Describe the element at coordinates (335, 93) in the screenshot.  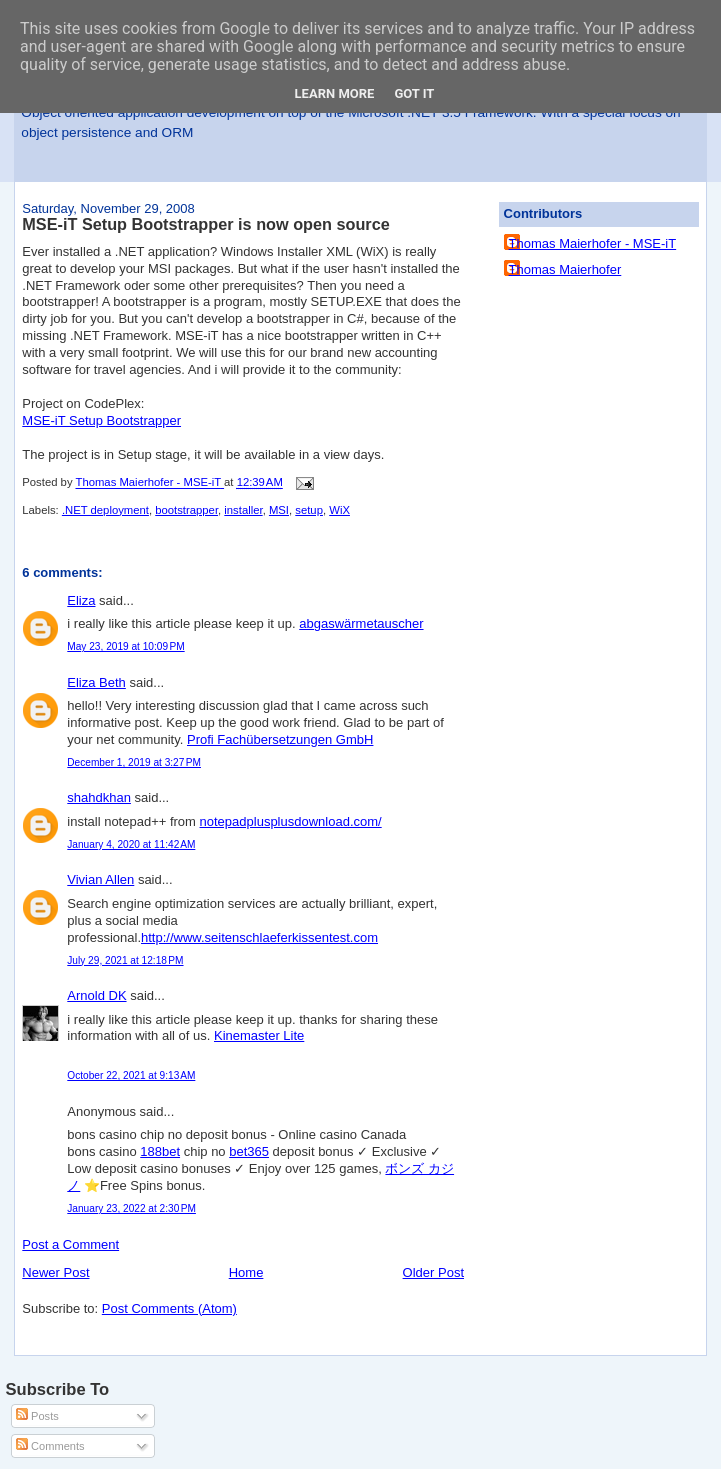
I see `Learn More` at that location.